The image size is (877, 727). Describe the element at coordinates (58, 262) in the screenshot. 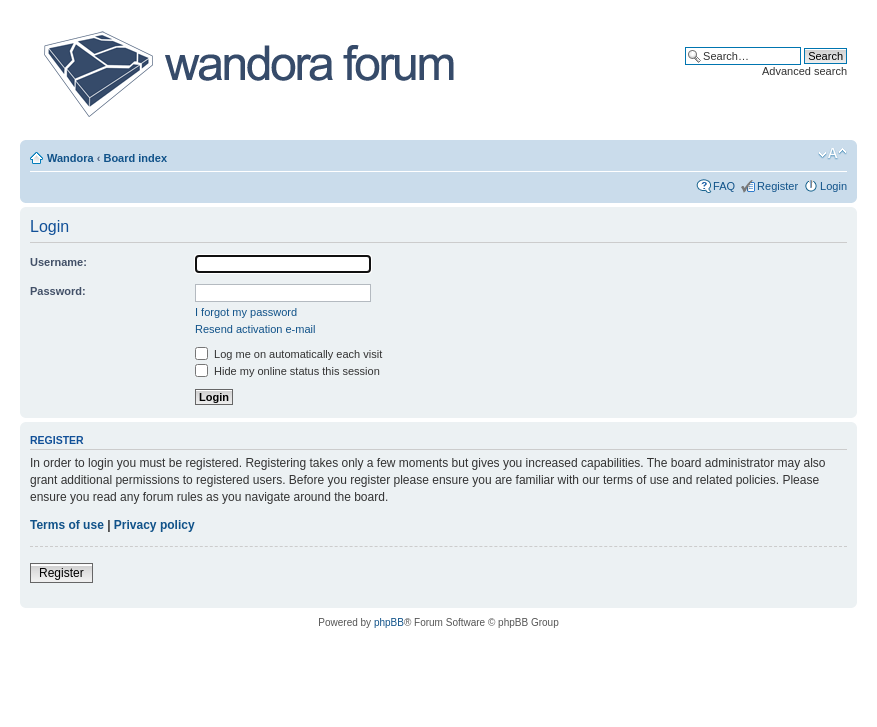

I see `Username:` at that location.